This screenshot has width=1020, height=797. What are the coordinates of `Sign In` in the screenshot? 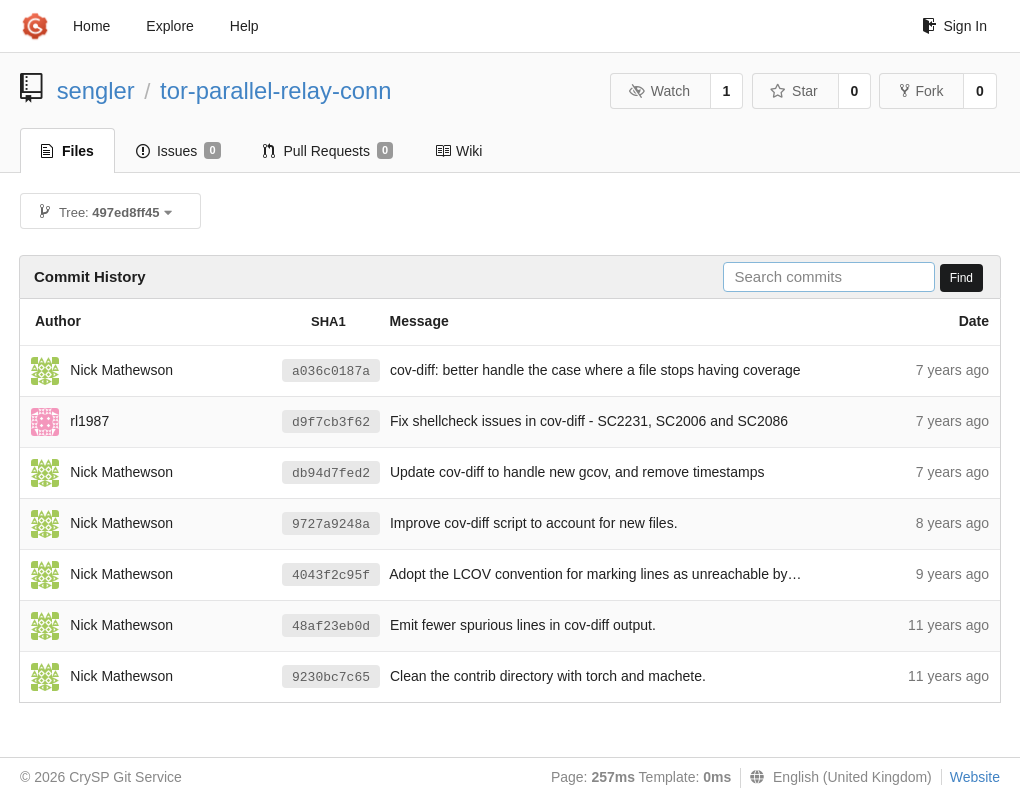 It's located at (954, 26).